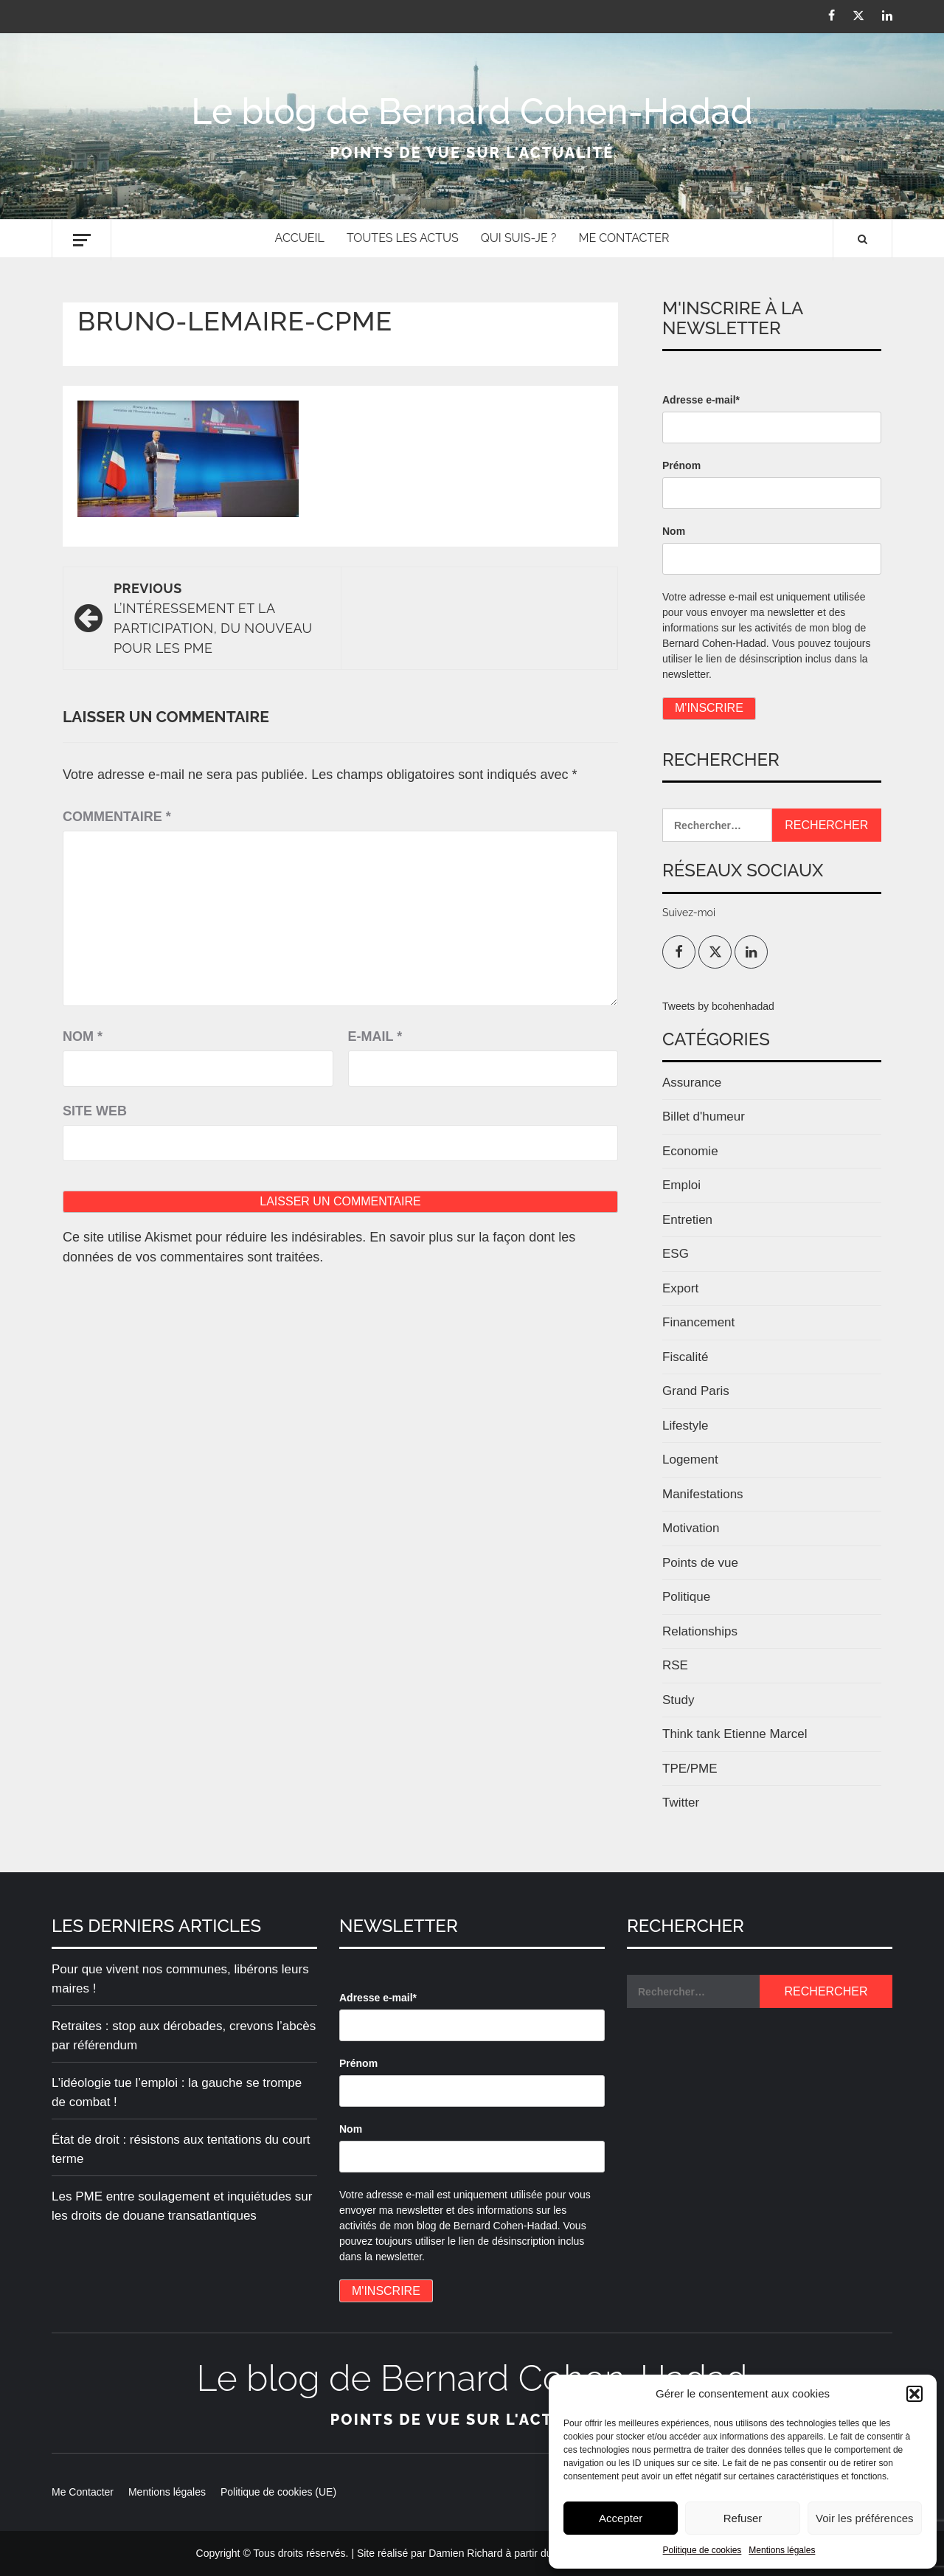 The width and height of the screenshot is (944, 2576). I want to click on Export, so click(680, 1288).